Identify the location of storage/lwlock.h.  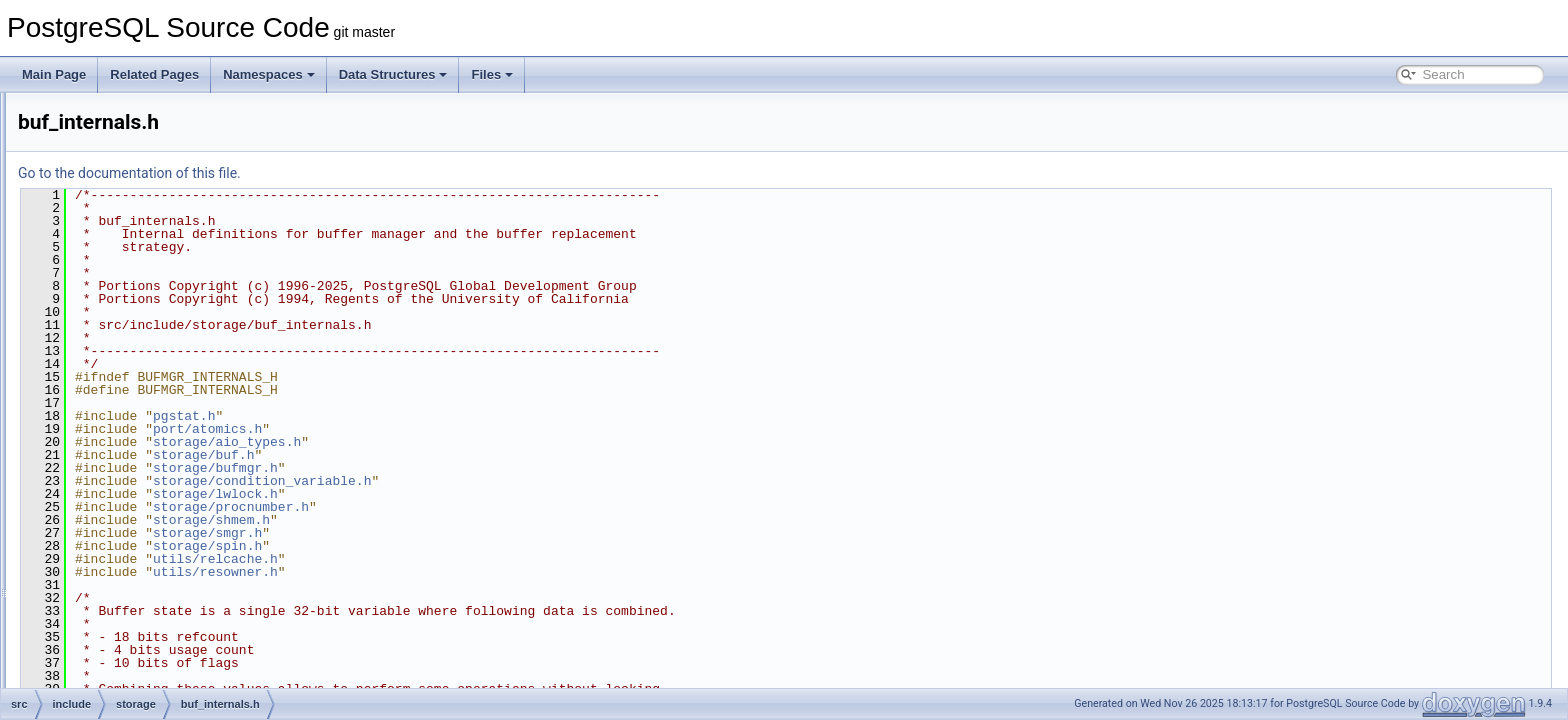
(465, 494).